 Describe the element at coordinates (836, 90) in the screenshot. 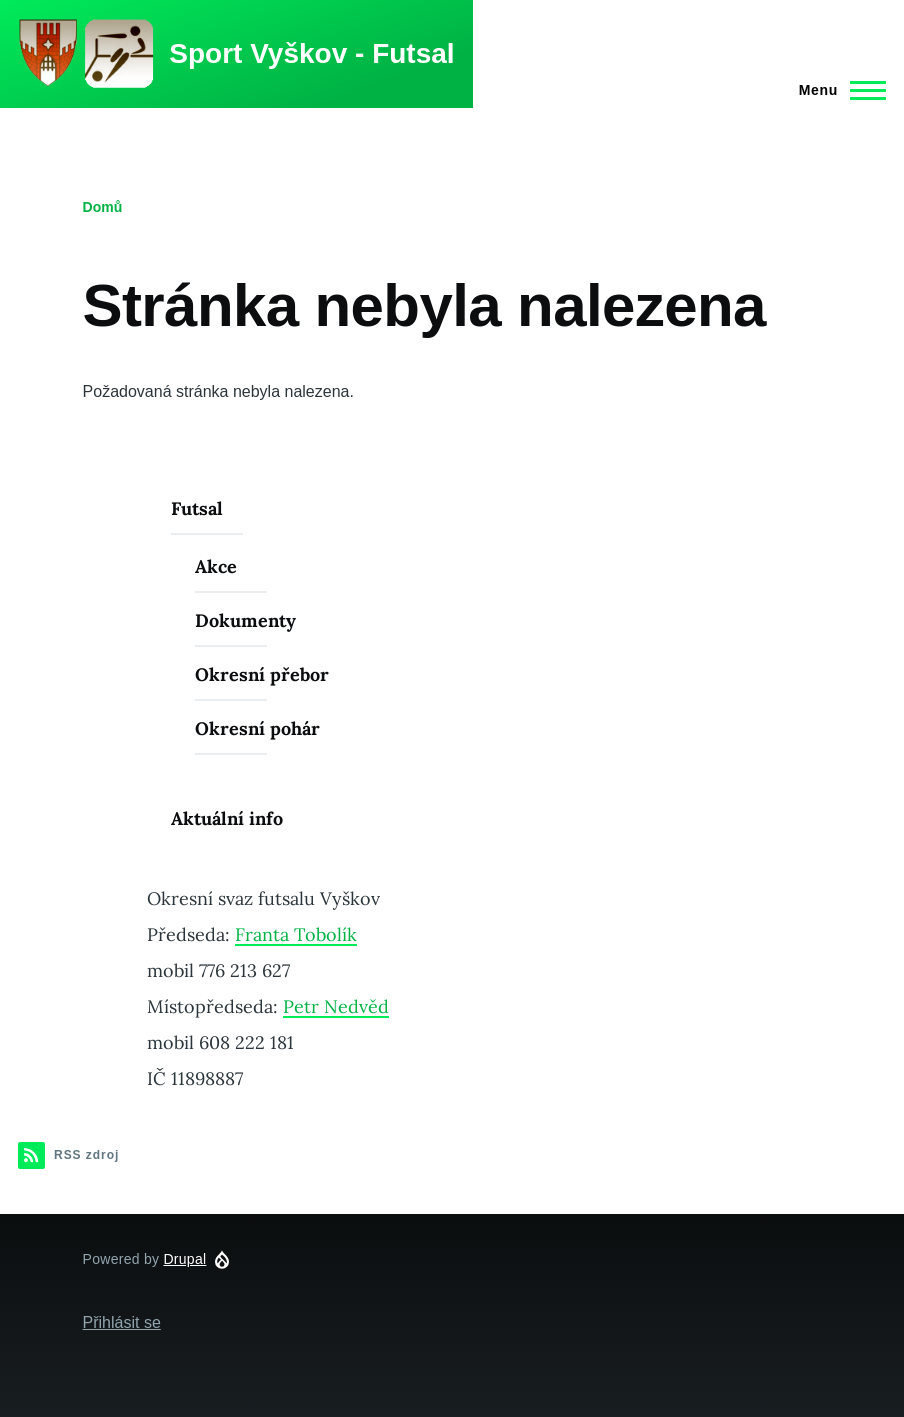

I see `[Main Menu]` at that location.